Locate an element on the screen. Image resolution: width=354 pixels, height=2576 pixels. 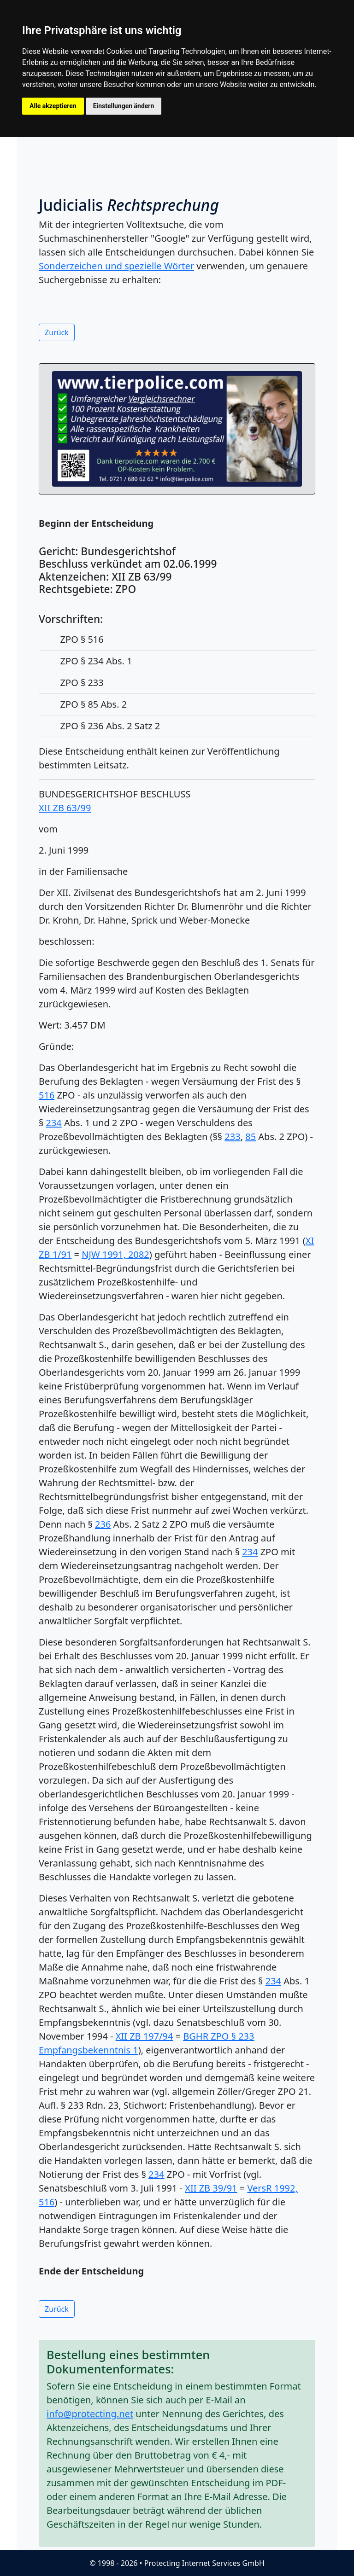
info@protecting.net is located at coordinates (90, 2413).